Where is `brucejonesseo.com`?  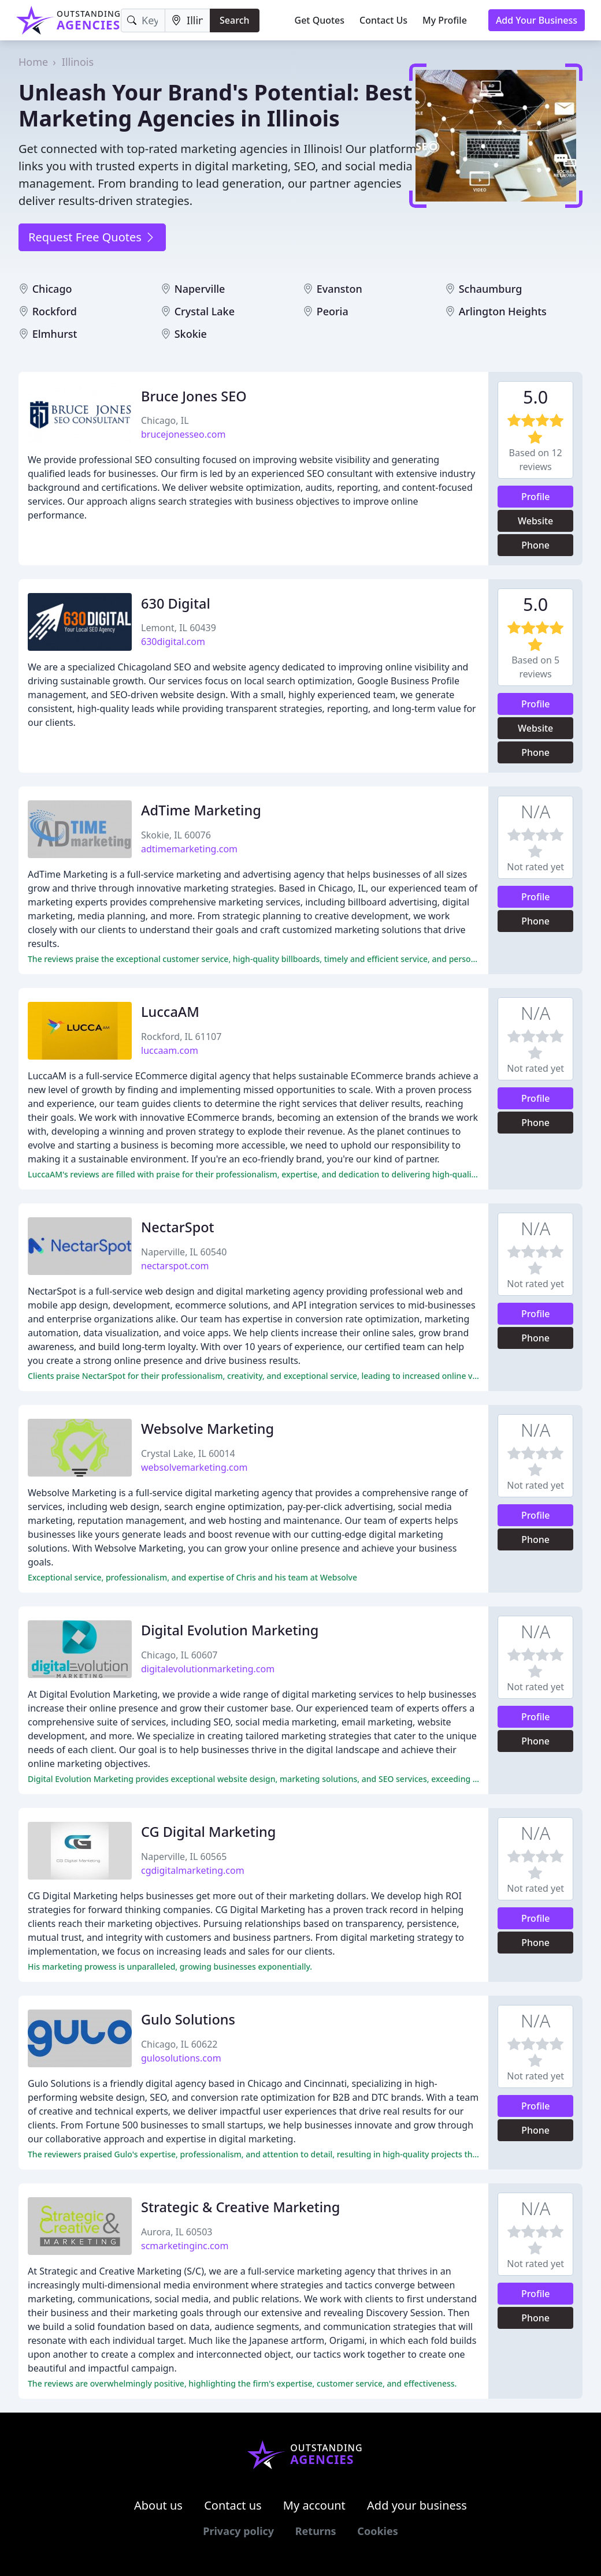 brucejonesseo.com is located at coordinates (183, 434).